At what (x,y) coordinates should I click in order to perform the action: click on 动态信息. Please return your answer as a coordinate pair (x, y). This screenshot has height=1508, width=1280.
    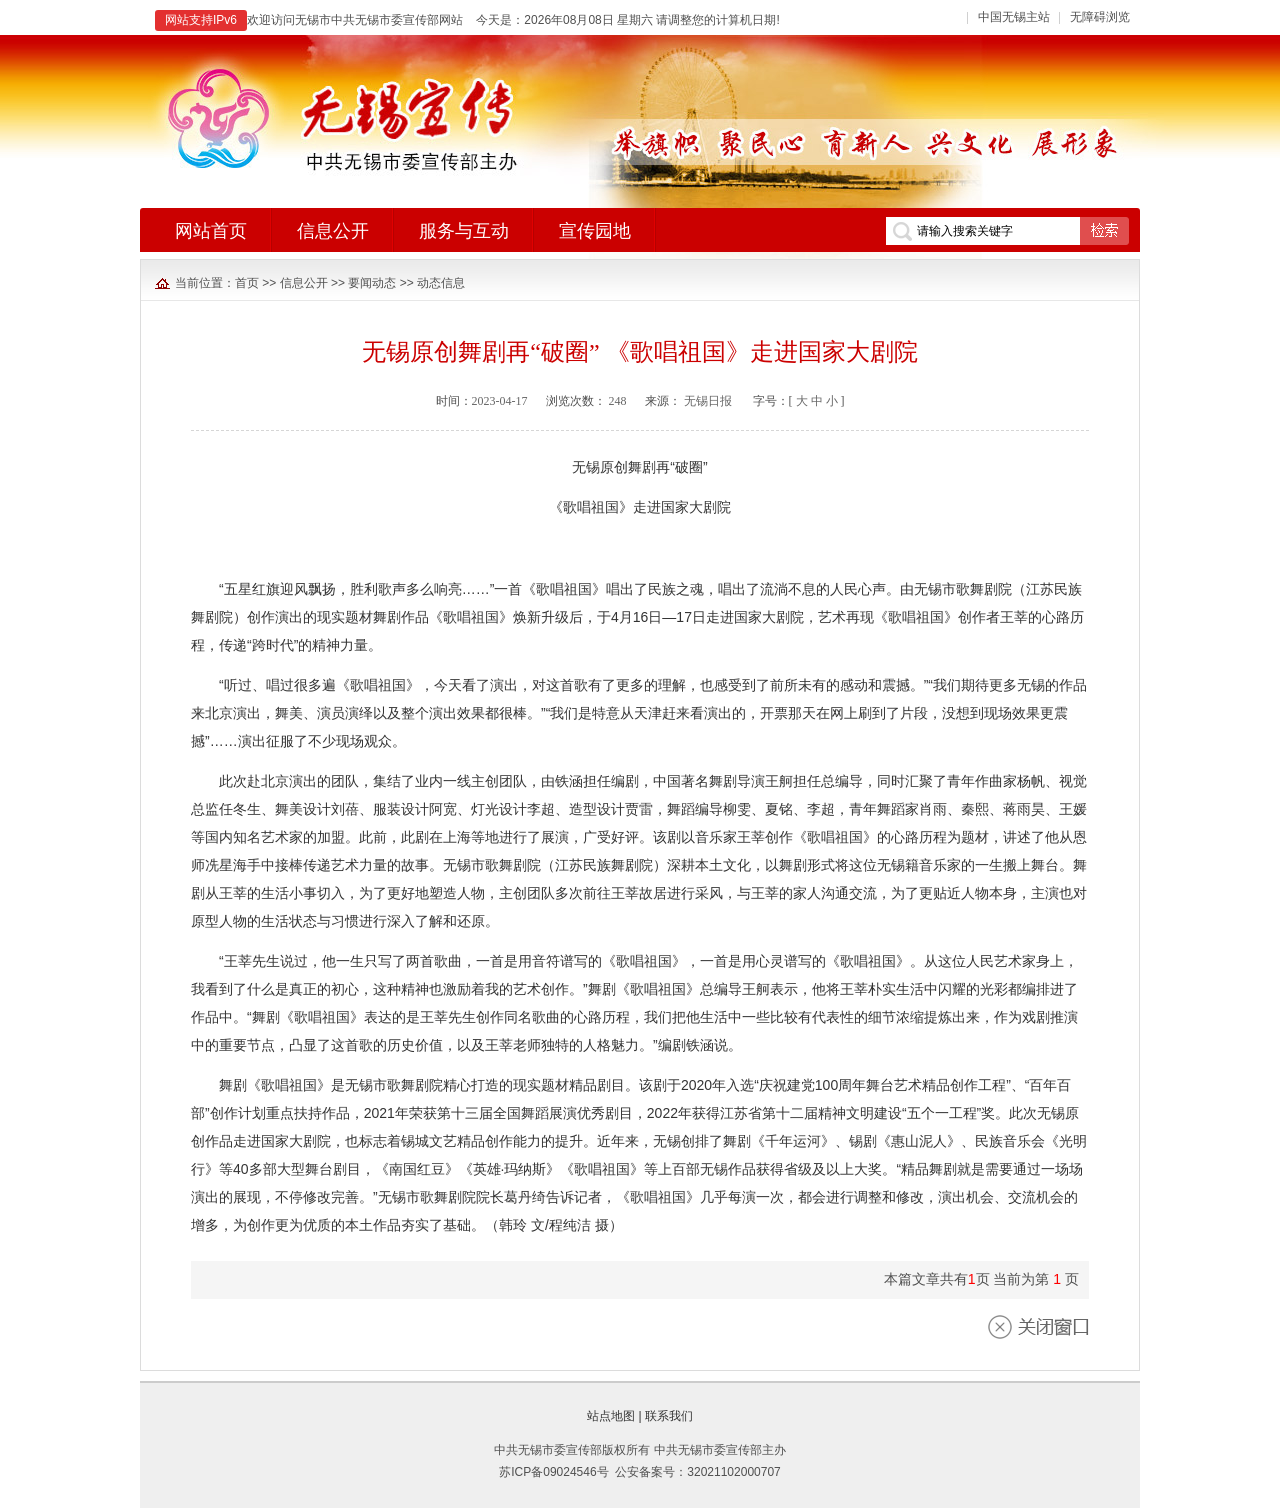
    Looking at the image, I should click on (441, 283).